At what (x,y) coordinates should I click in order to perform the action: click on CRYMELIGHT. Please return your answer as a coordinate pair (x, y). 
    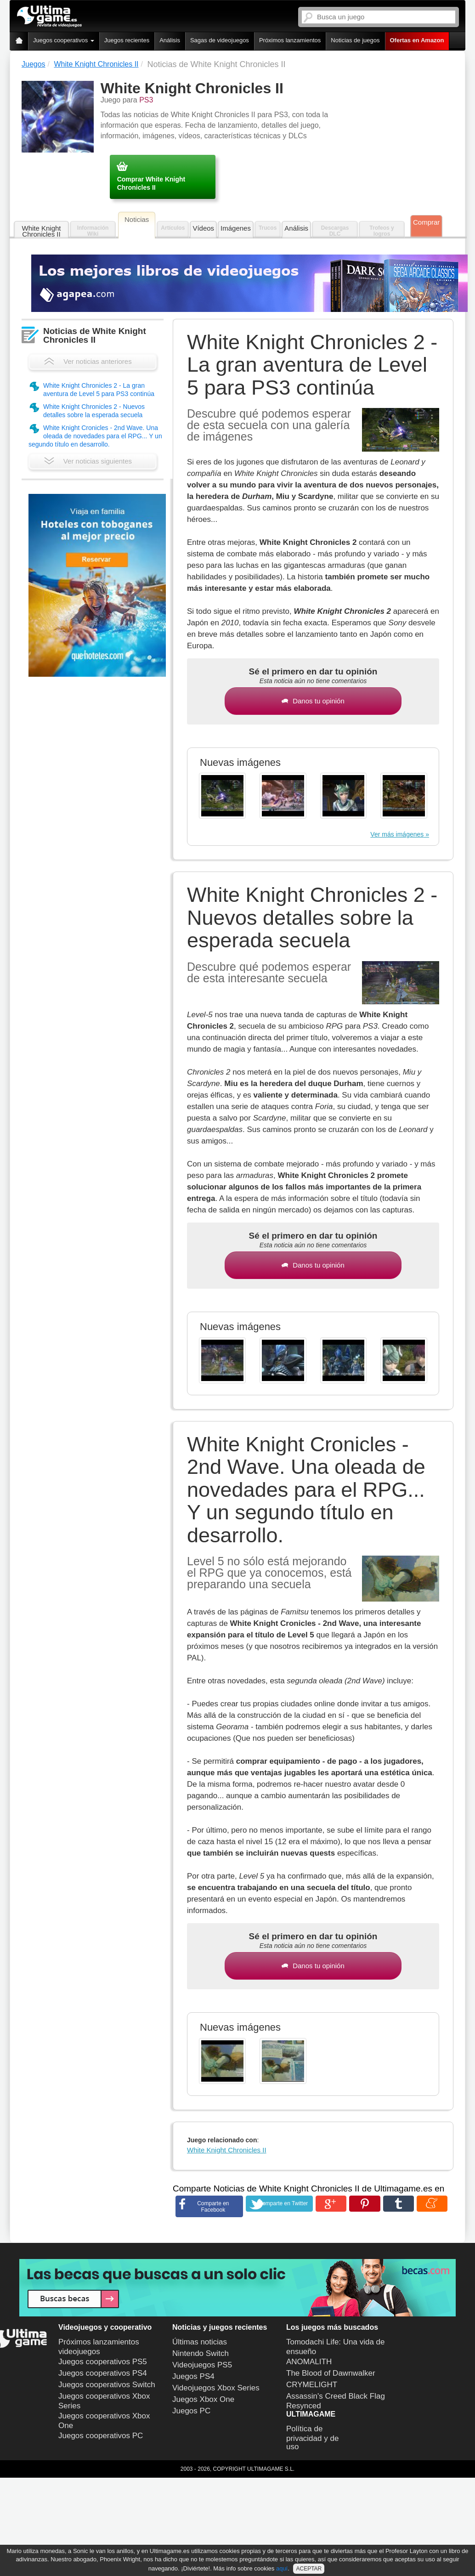
    Looking at the image, I should click on (311, 2384).